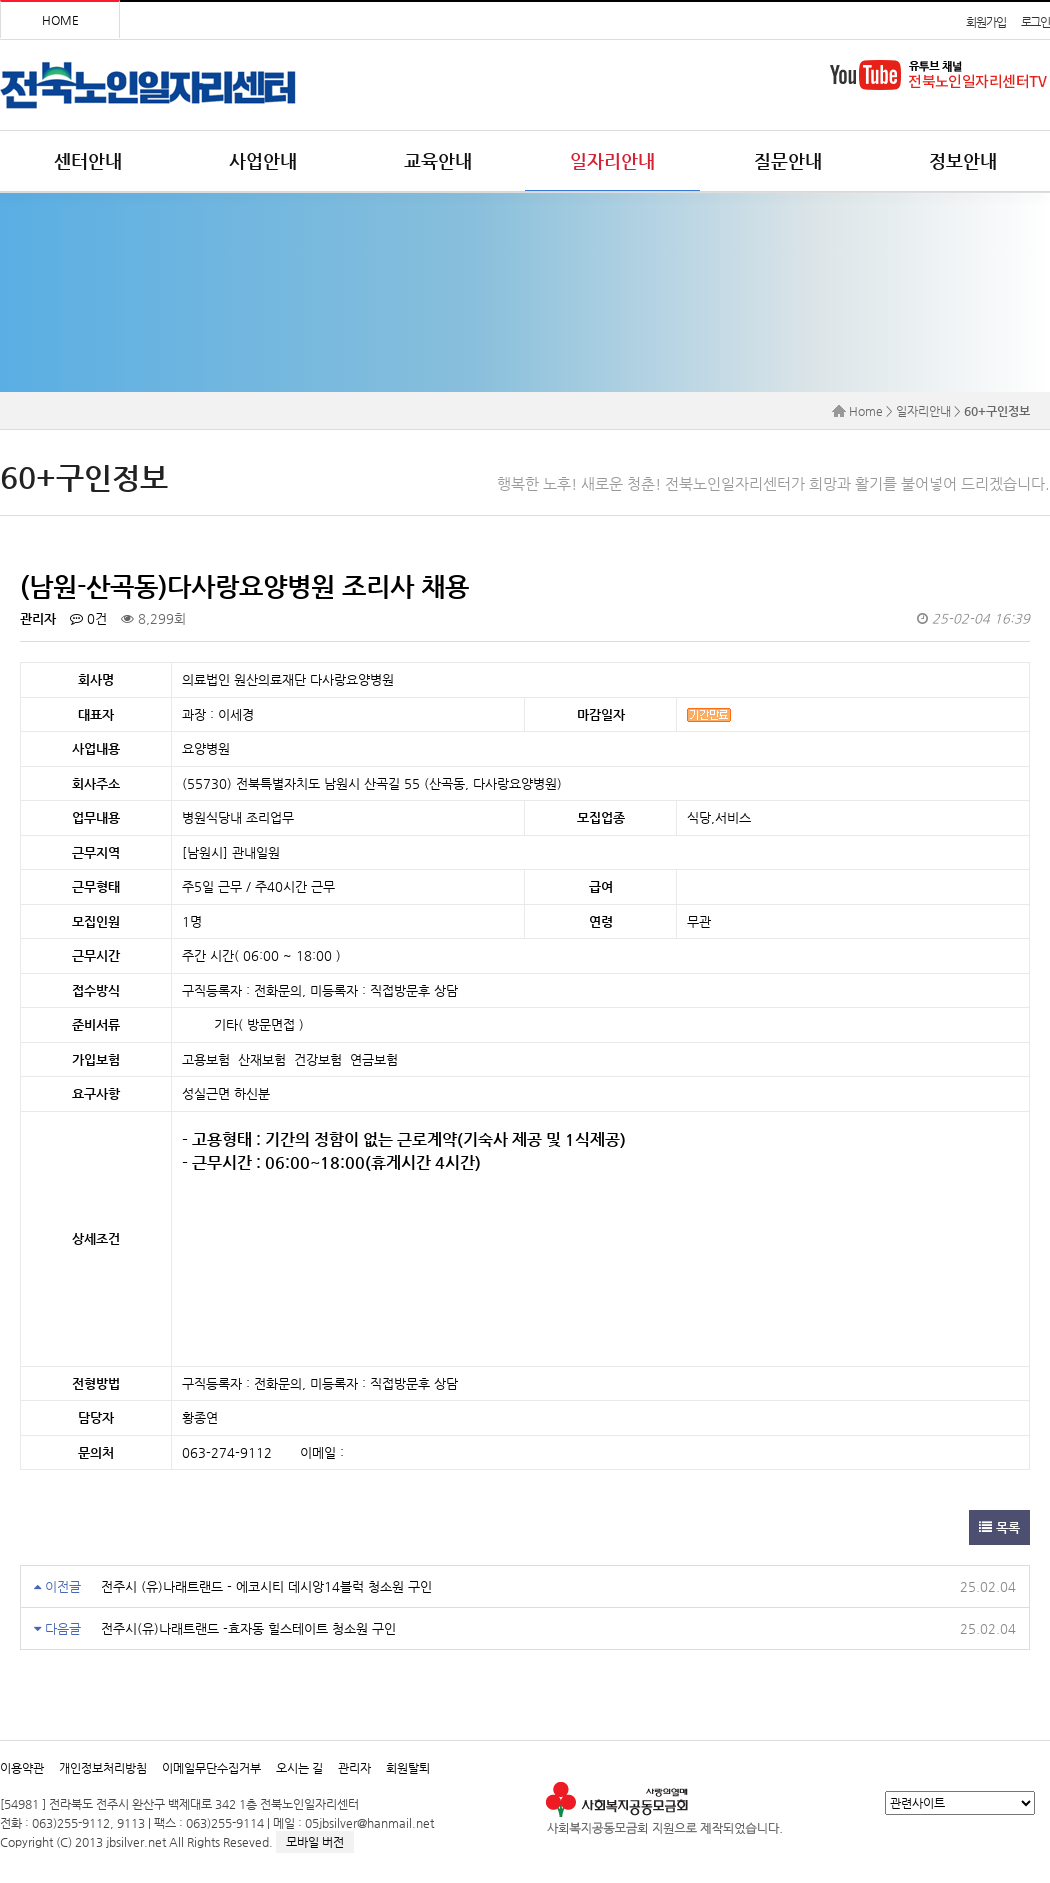 The image size is (1050, 1883). Describe the element at coordinates (408, 1768) in the screenshot. I see `회원탈퇴` at that location.